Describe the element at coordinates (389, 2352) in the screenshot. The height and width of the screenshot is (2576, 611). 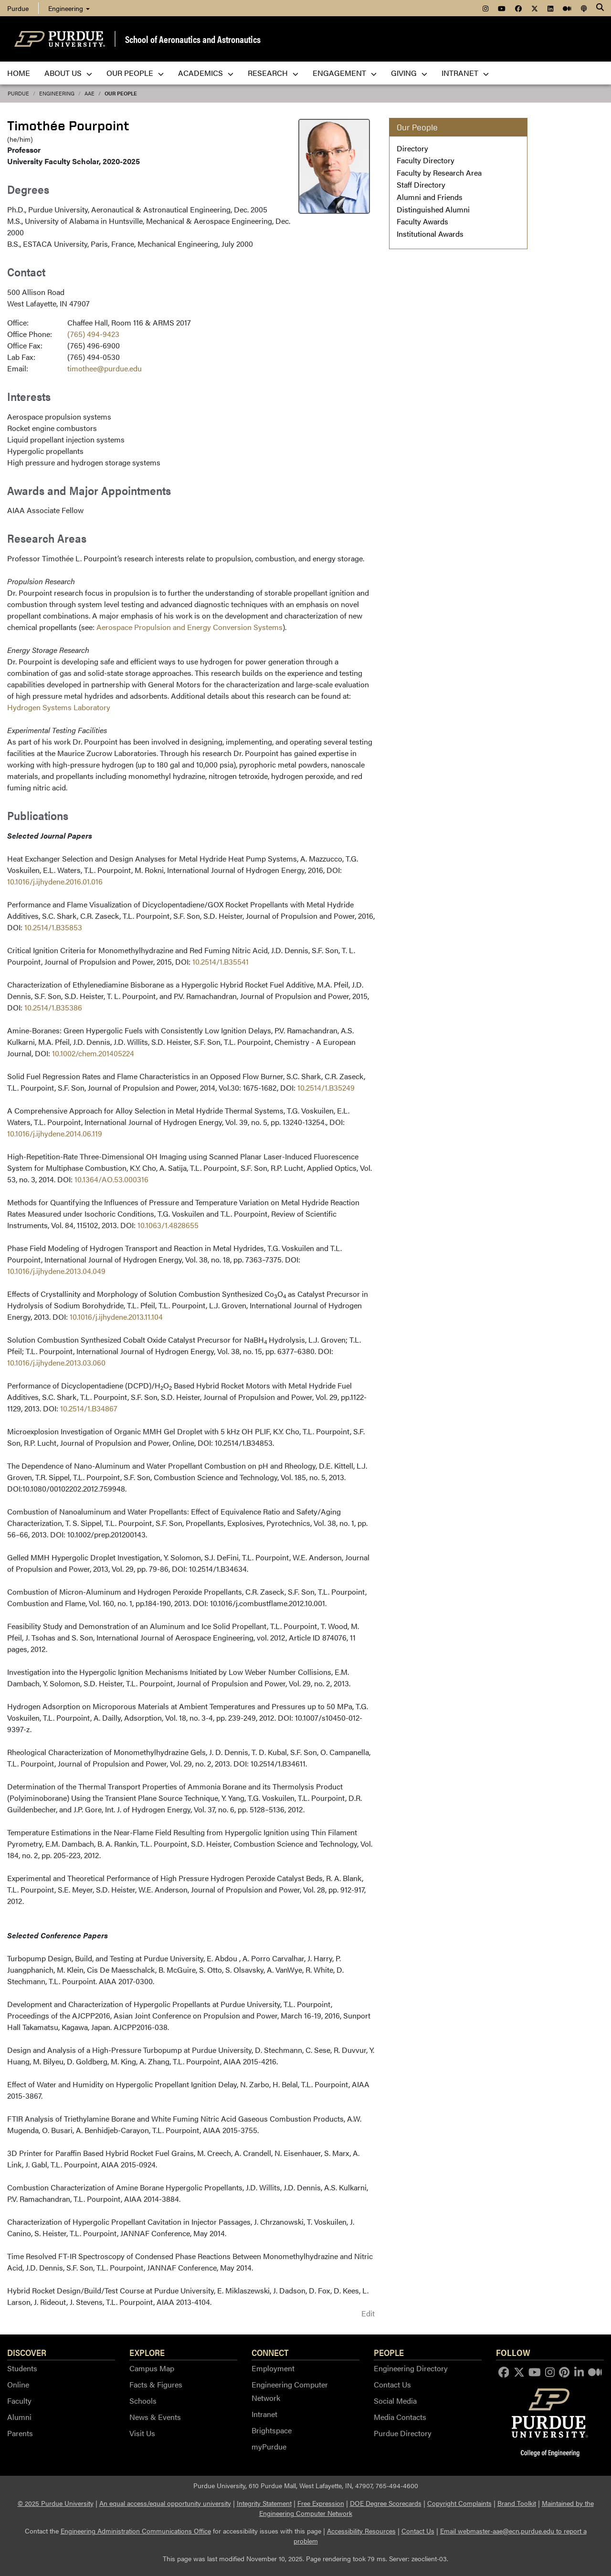
I see `People` at that location.